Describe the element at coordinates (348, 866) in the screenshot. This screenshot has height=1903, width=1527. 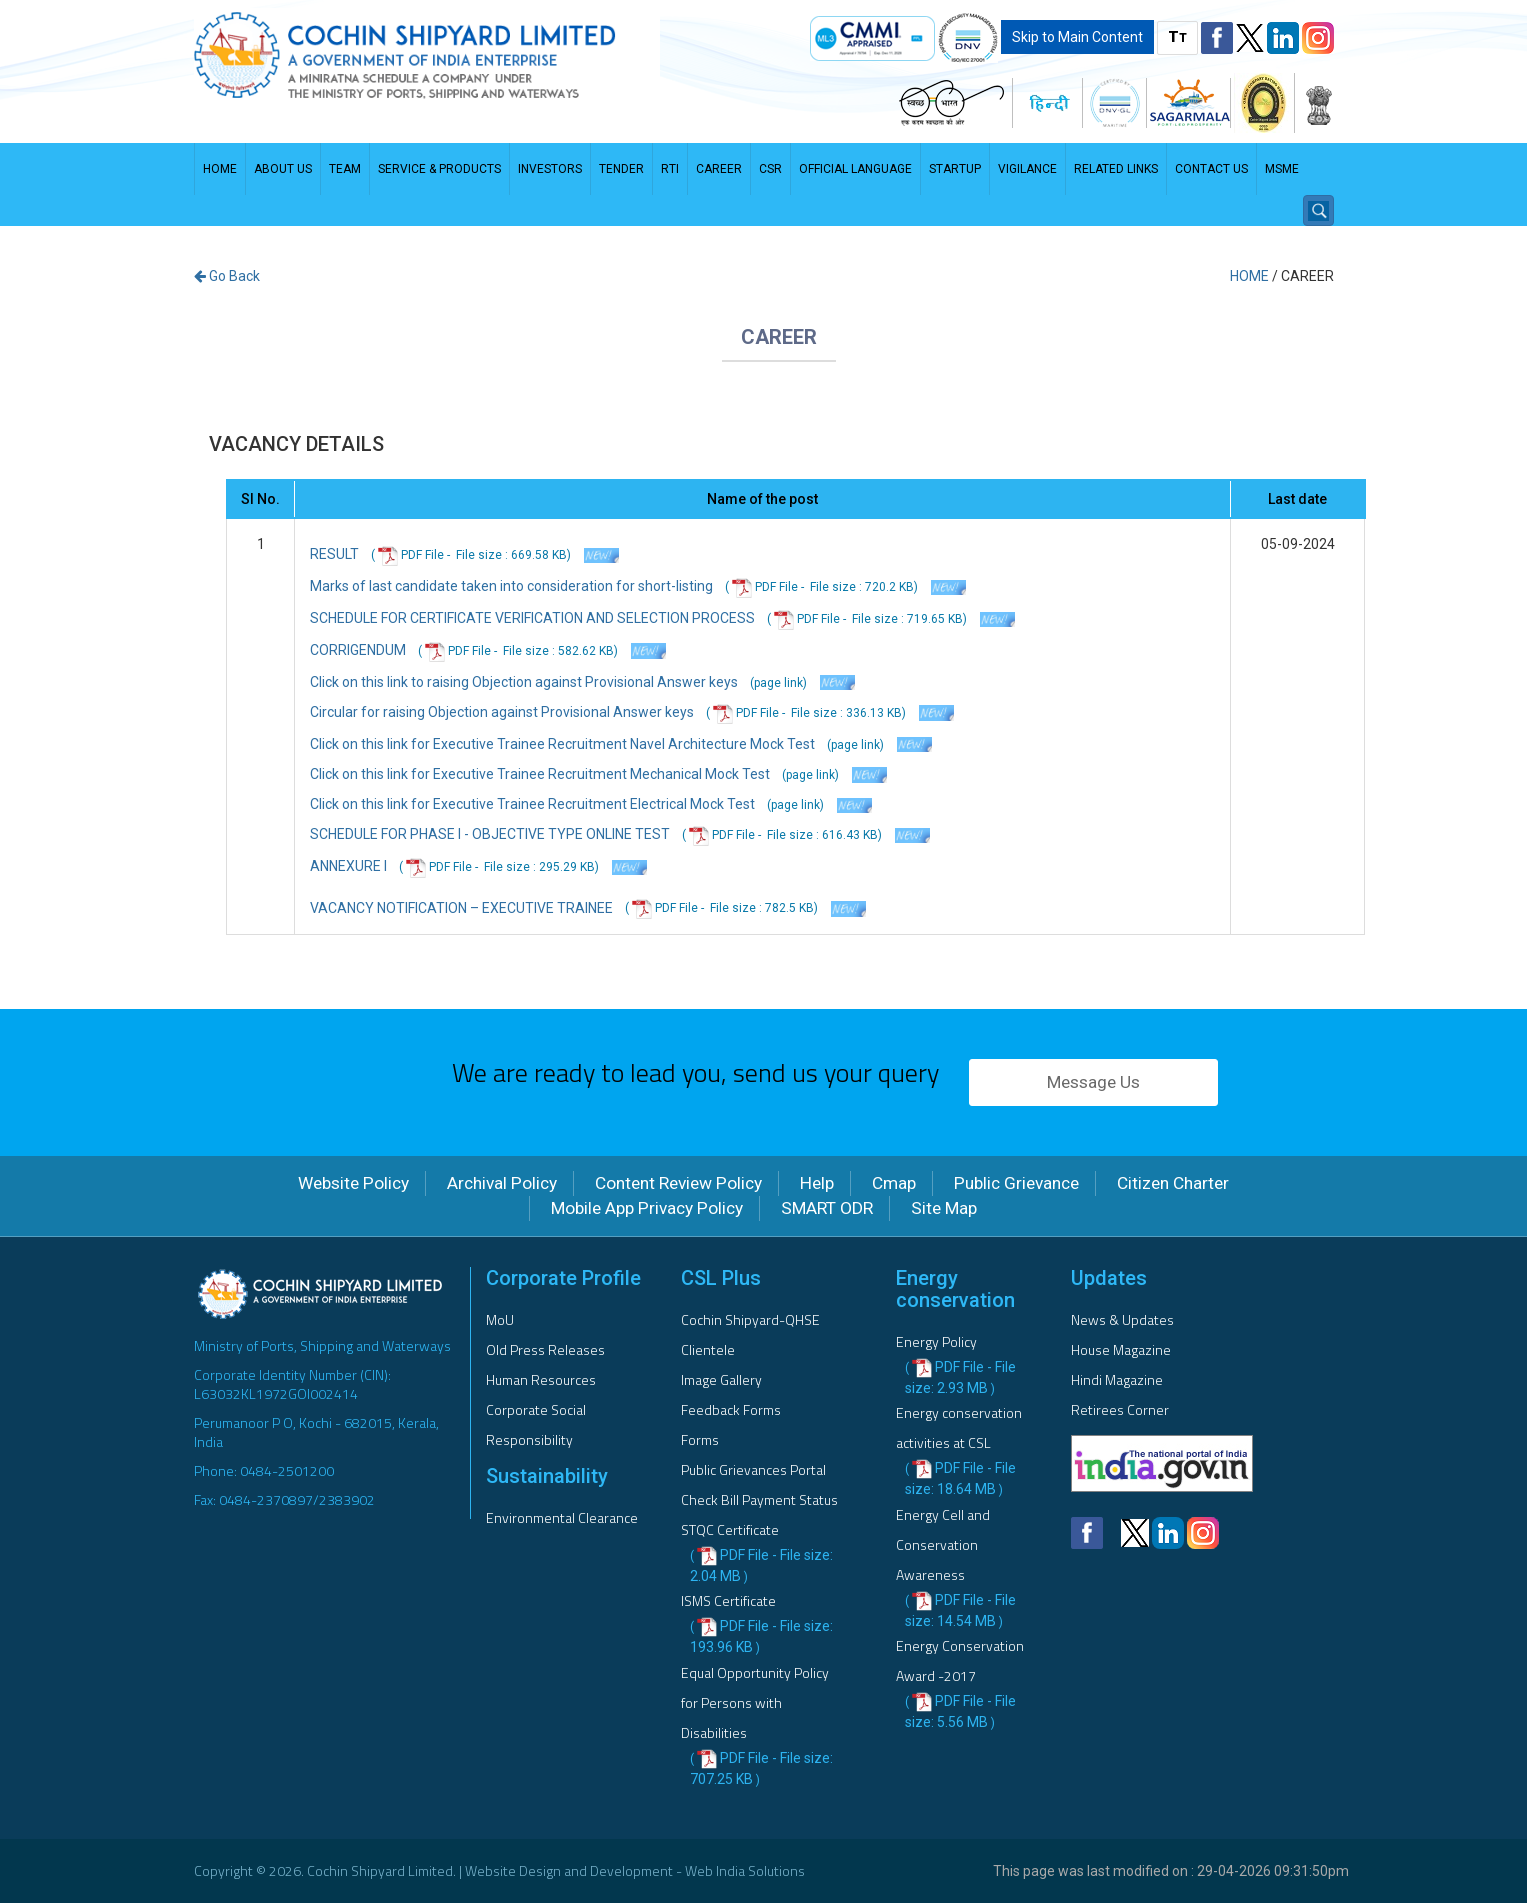
I see `ANNEXURE I` at that location.